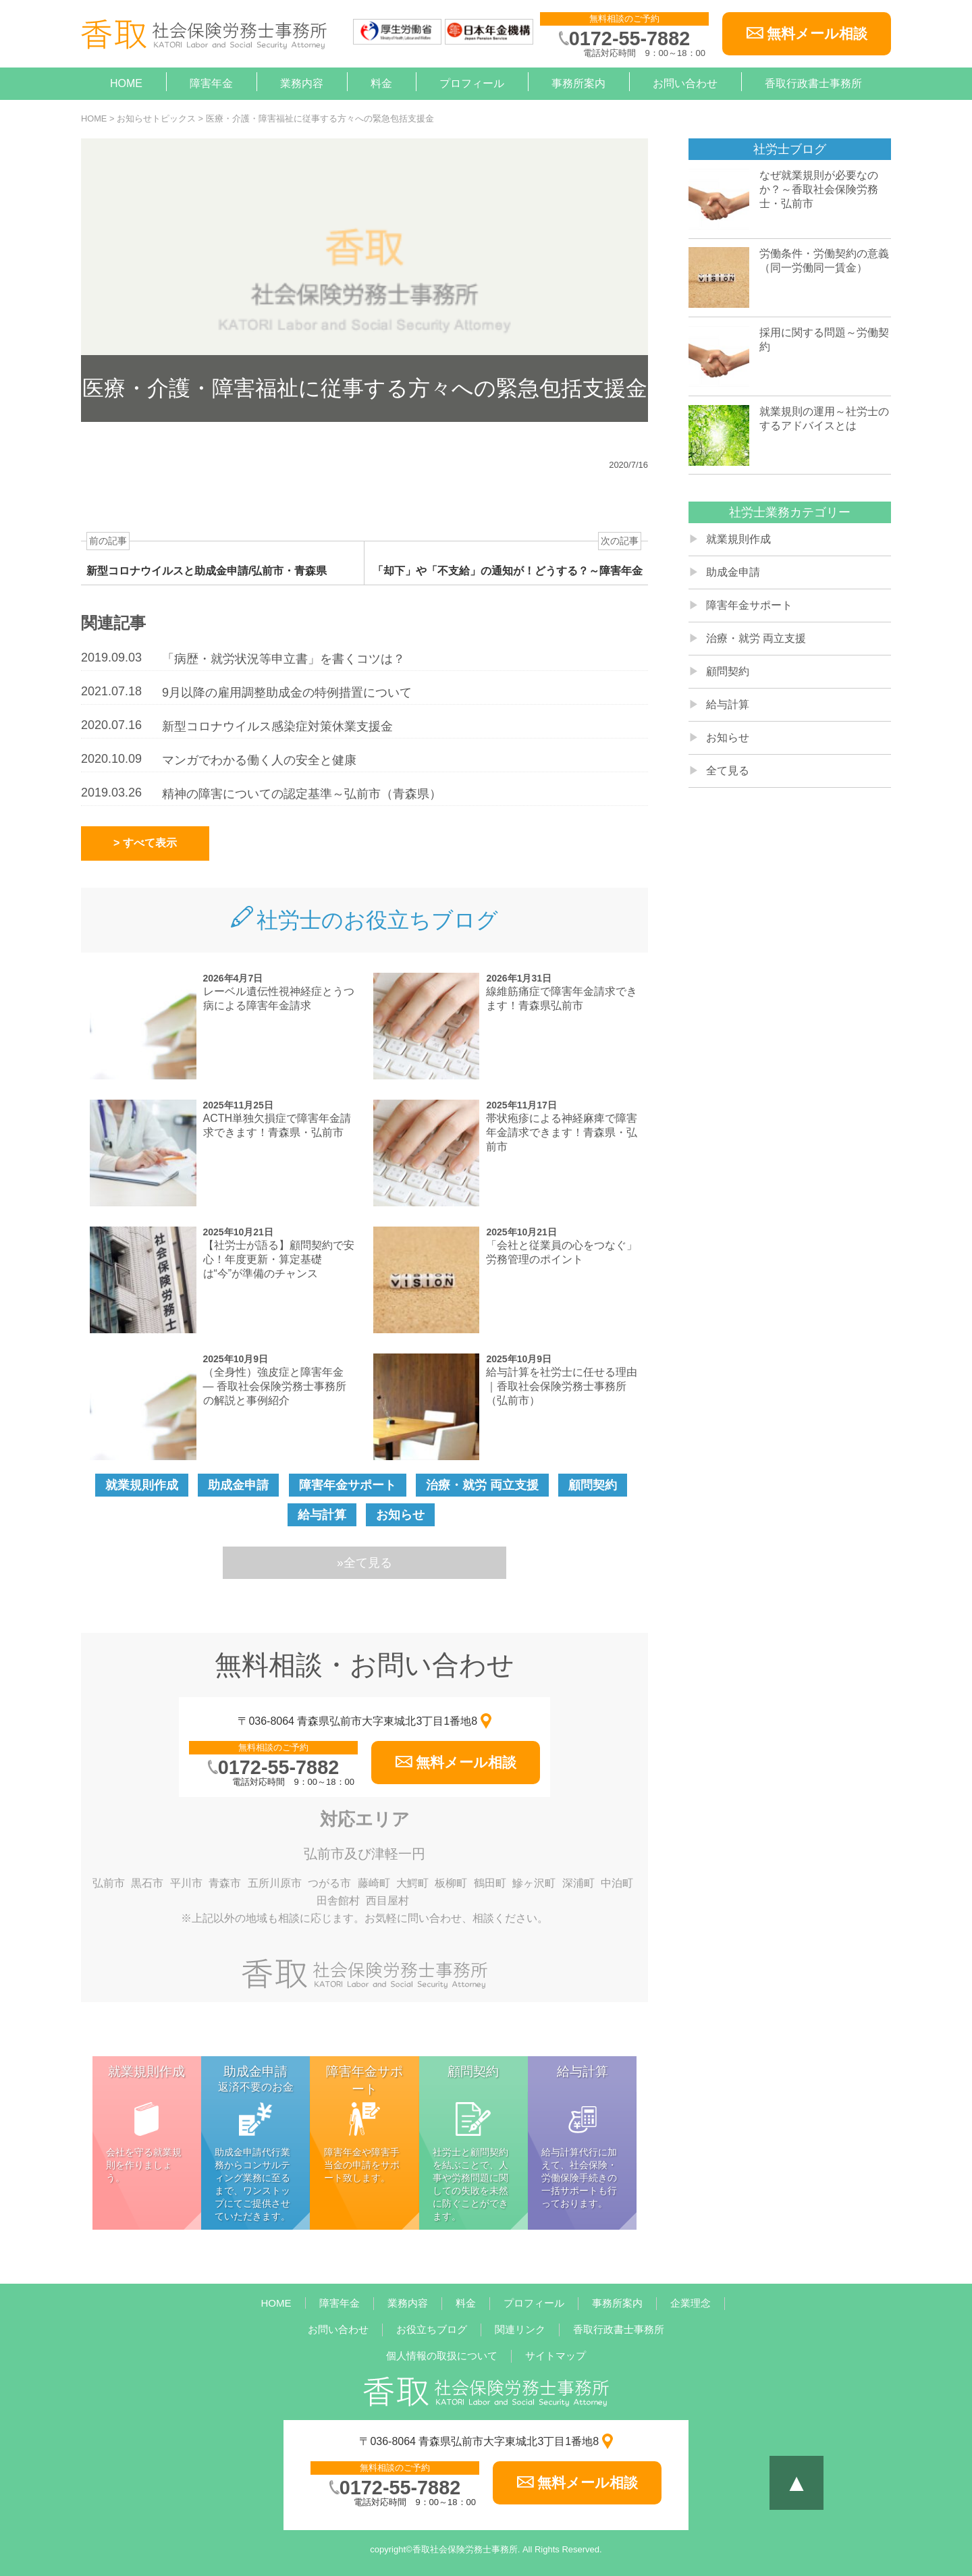 The image size is (972, 2576). What do you see at coordinates (274, 1386) in the screenshot?
I see `（全身性）強皮症と障害年金 — 香取社会保険労務士事務所の解説と事例紹介` at bounding box center [274, 1386].